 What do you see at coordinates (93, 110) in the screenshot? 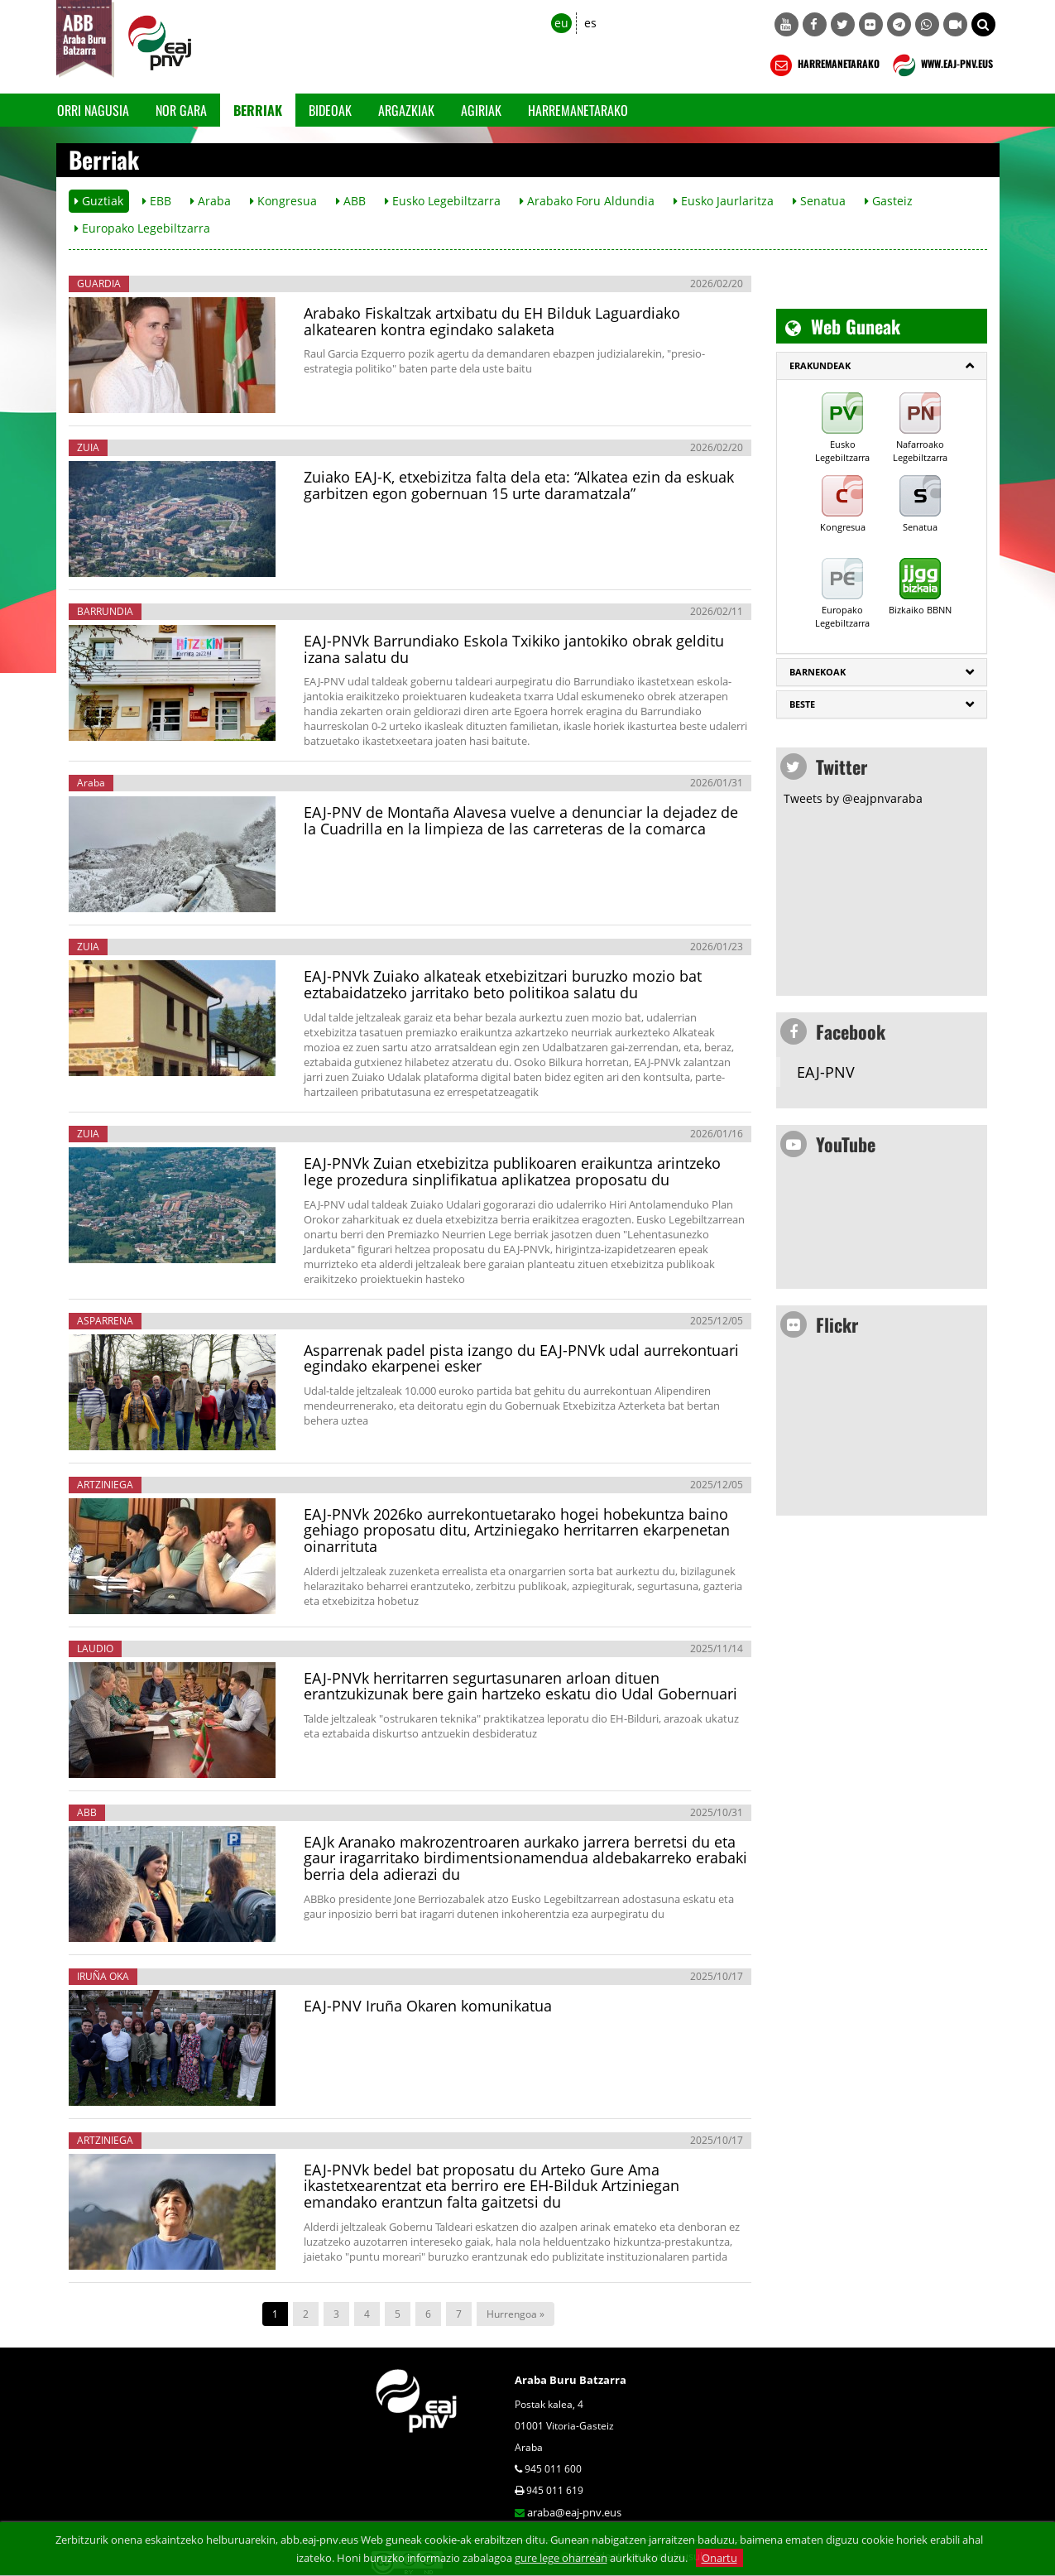
I see `Orri Nagusia` at bounding box center [93, 110].